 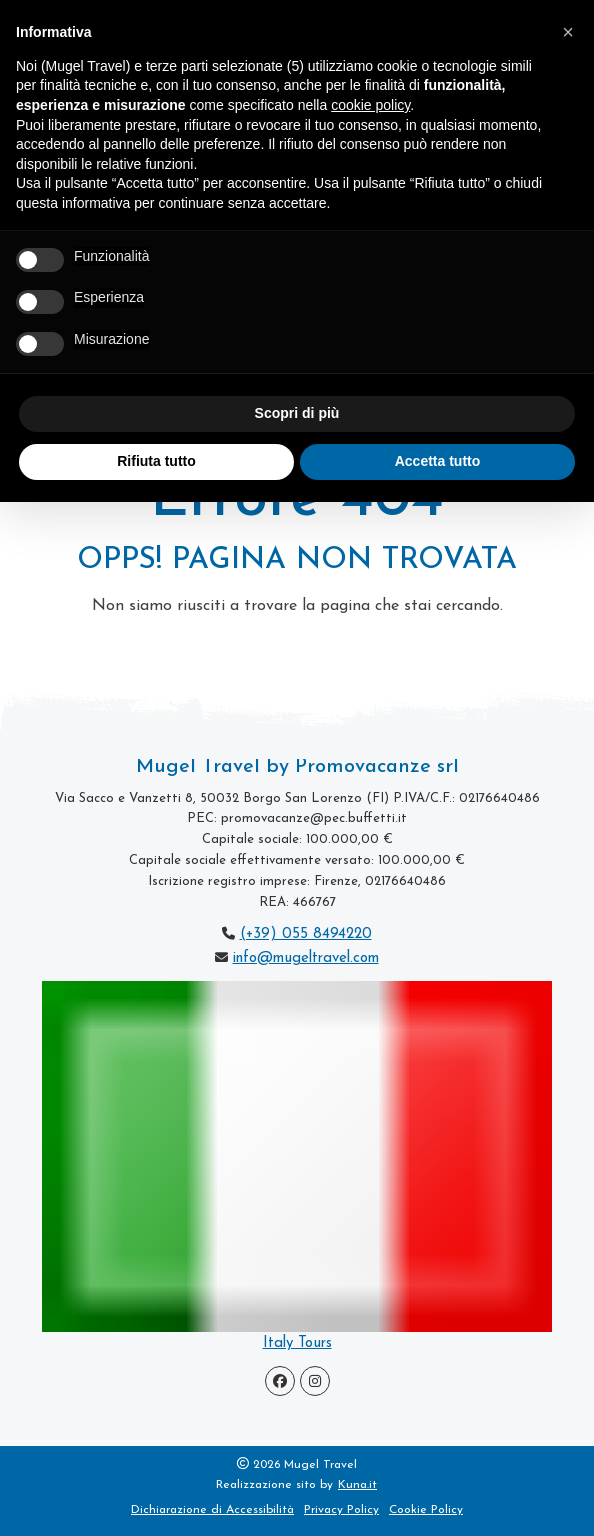 I want to click on Italy Tours [vai alla pagina Tour Incoming], so click(x=297, y=1343).